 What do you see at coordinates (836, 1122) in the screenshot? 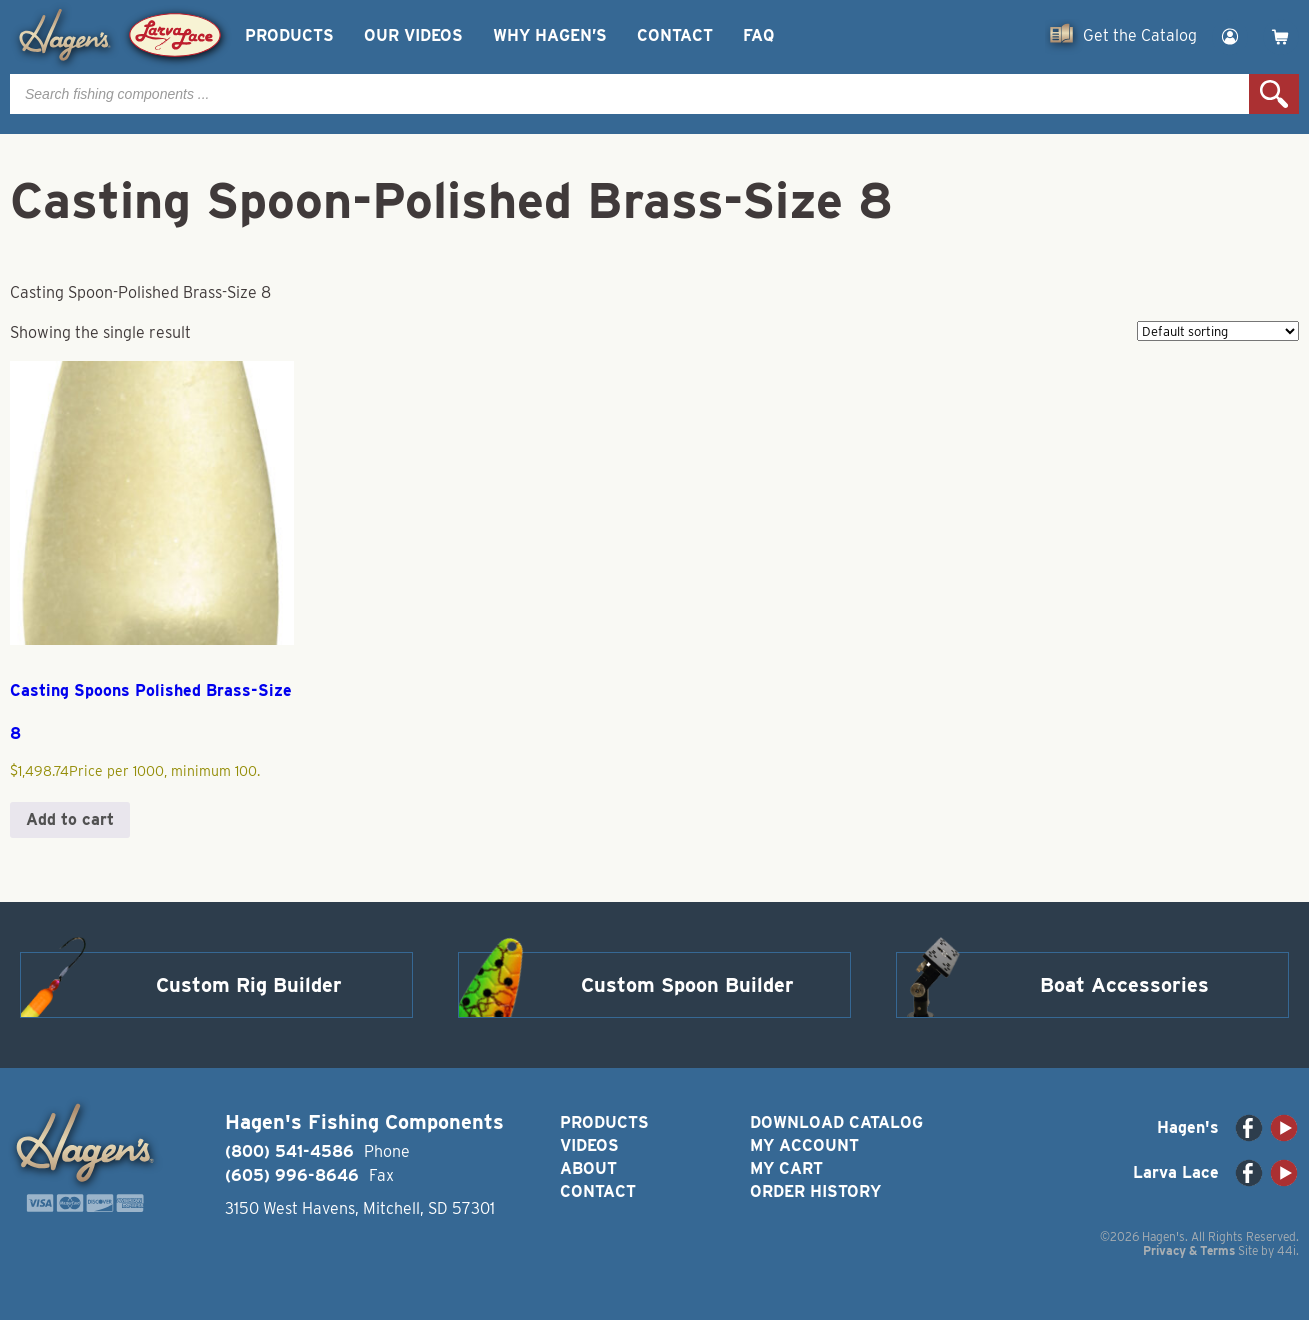
I see `Download Catalog` at bounding box center [836, 1122].